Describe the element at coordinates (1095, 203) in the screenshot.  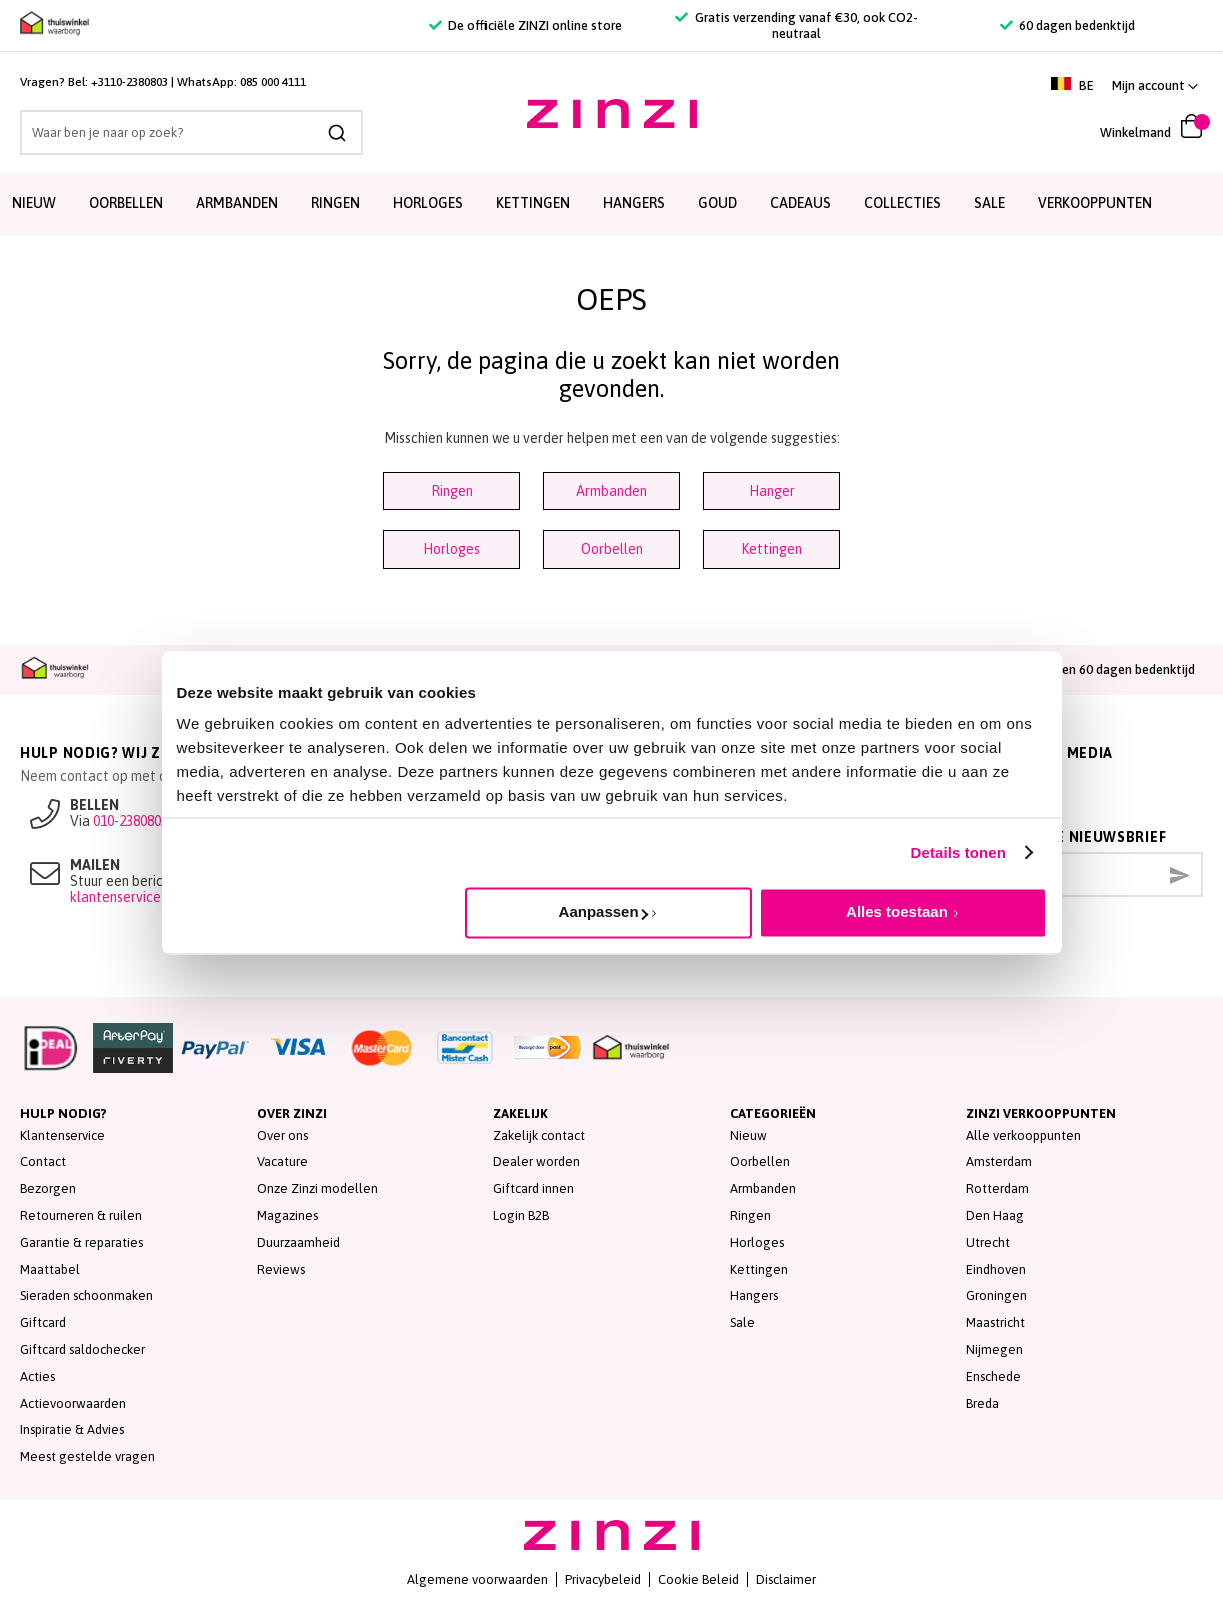
I see `Verkooppunten [menuitem]` at that location.